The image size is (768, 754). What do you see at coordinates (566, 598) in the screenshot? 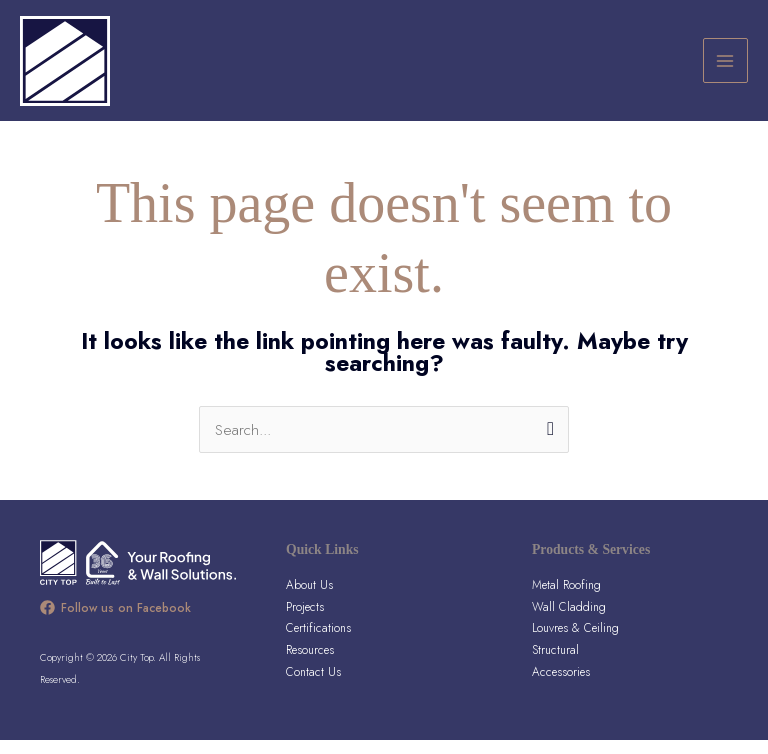
I see `Metal Roofing` at bounding box center [566, 598].